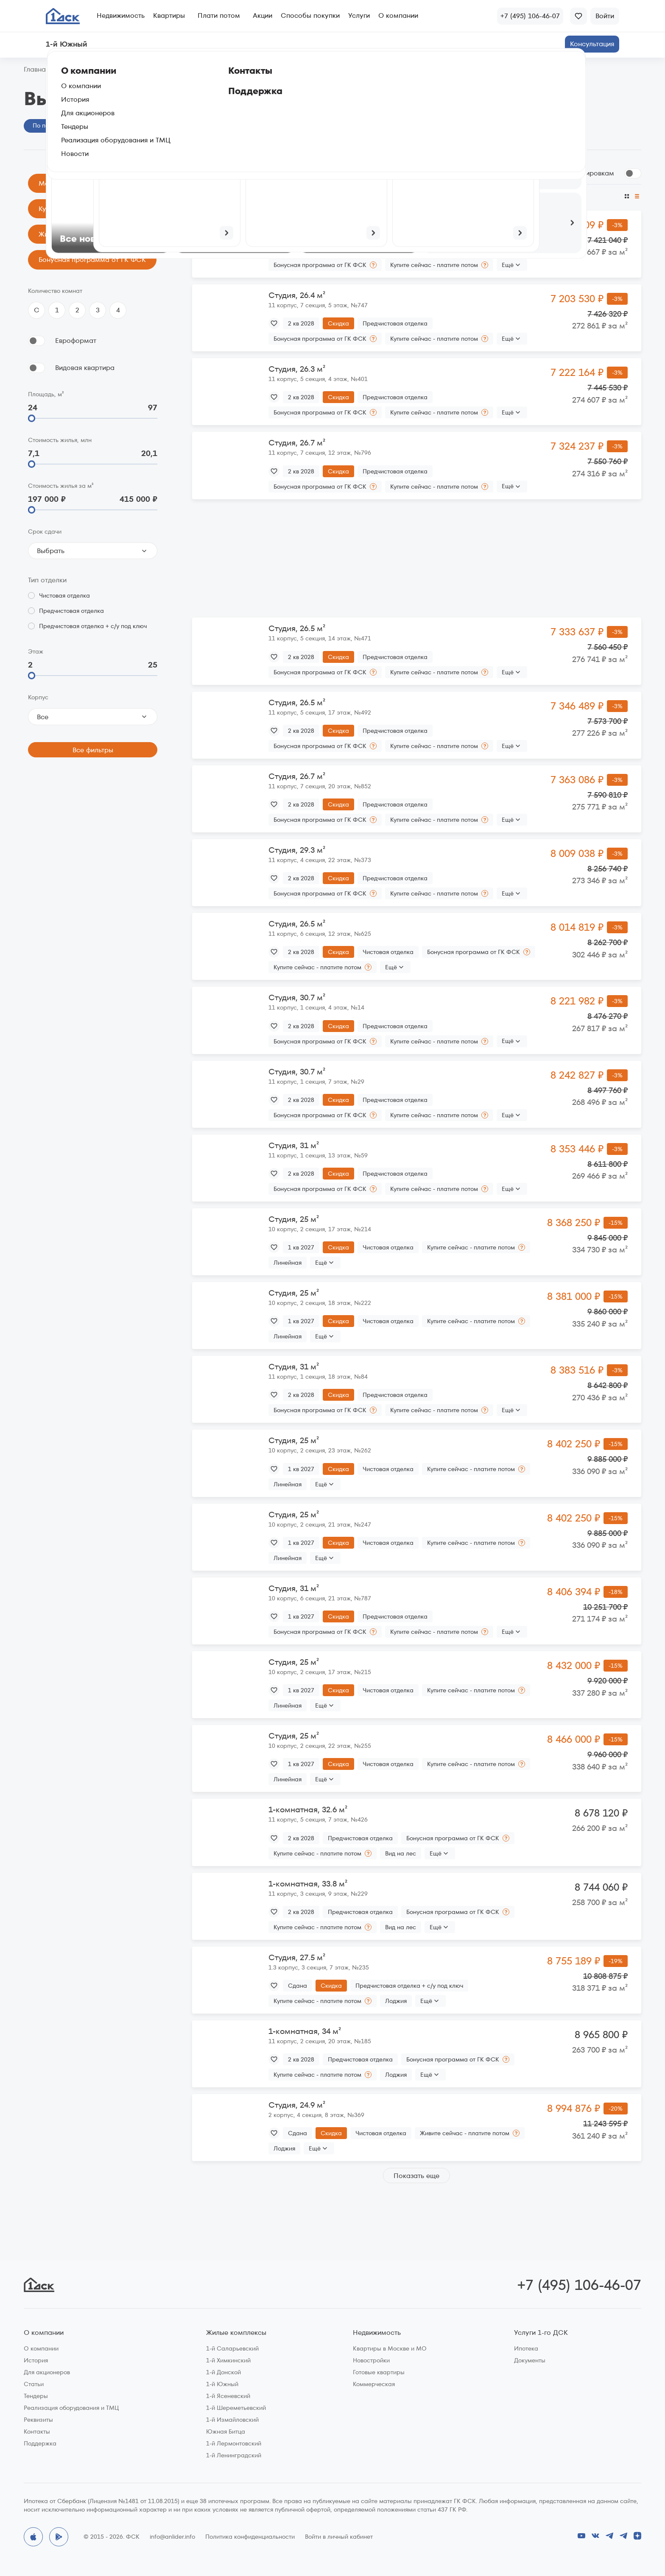  Describe the element at coordinates (561, 173) in the screenshot. I see `Сгруппировать по планировкам` at that location.